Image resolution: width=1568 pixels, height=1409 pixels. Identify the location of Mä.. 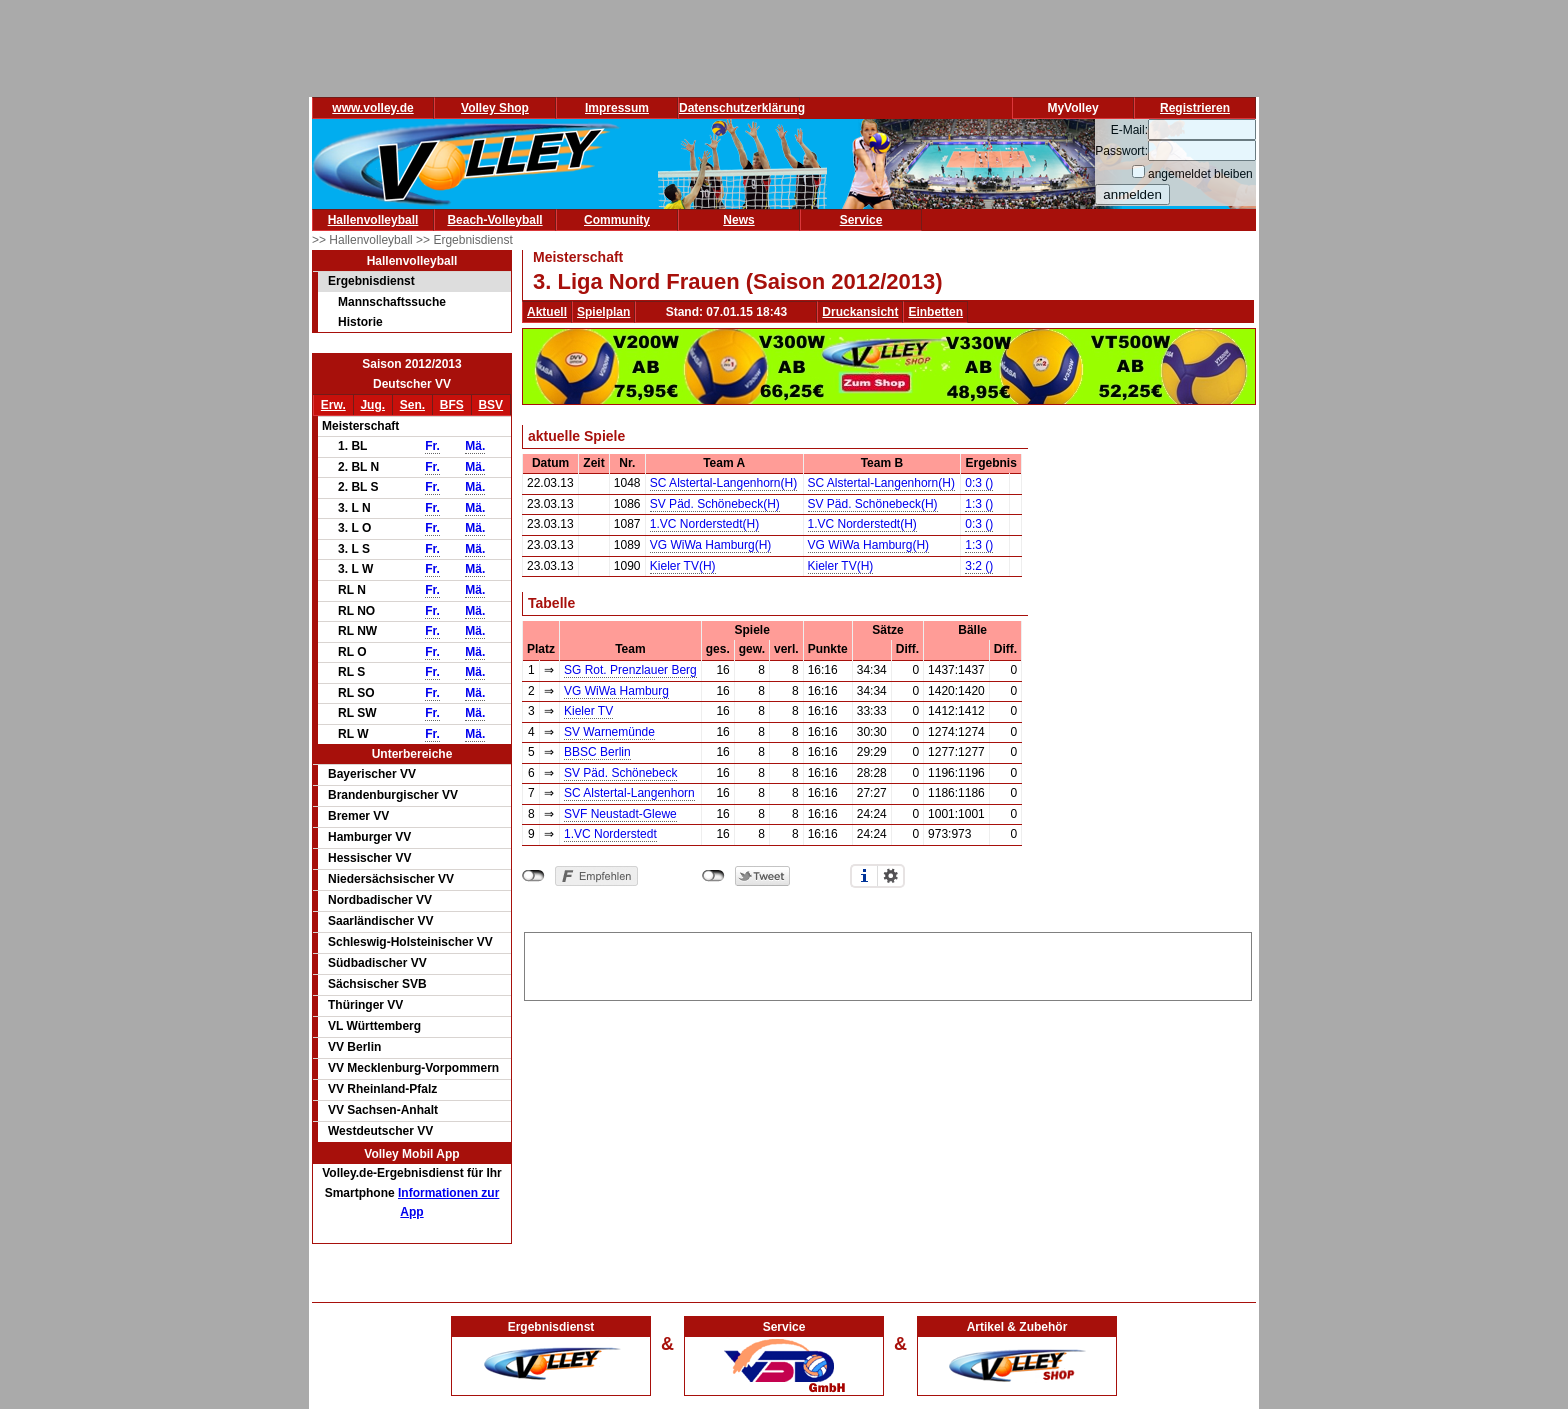
(475, 446).